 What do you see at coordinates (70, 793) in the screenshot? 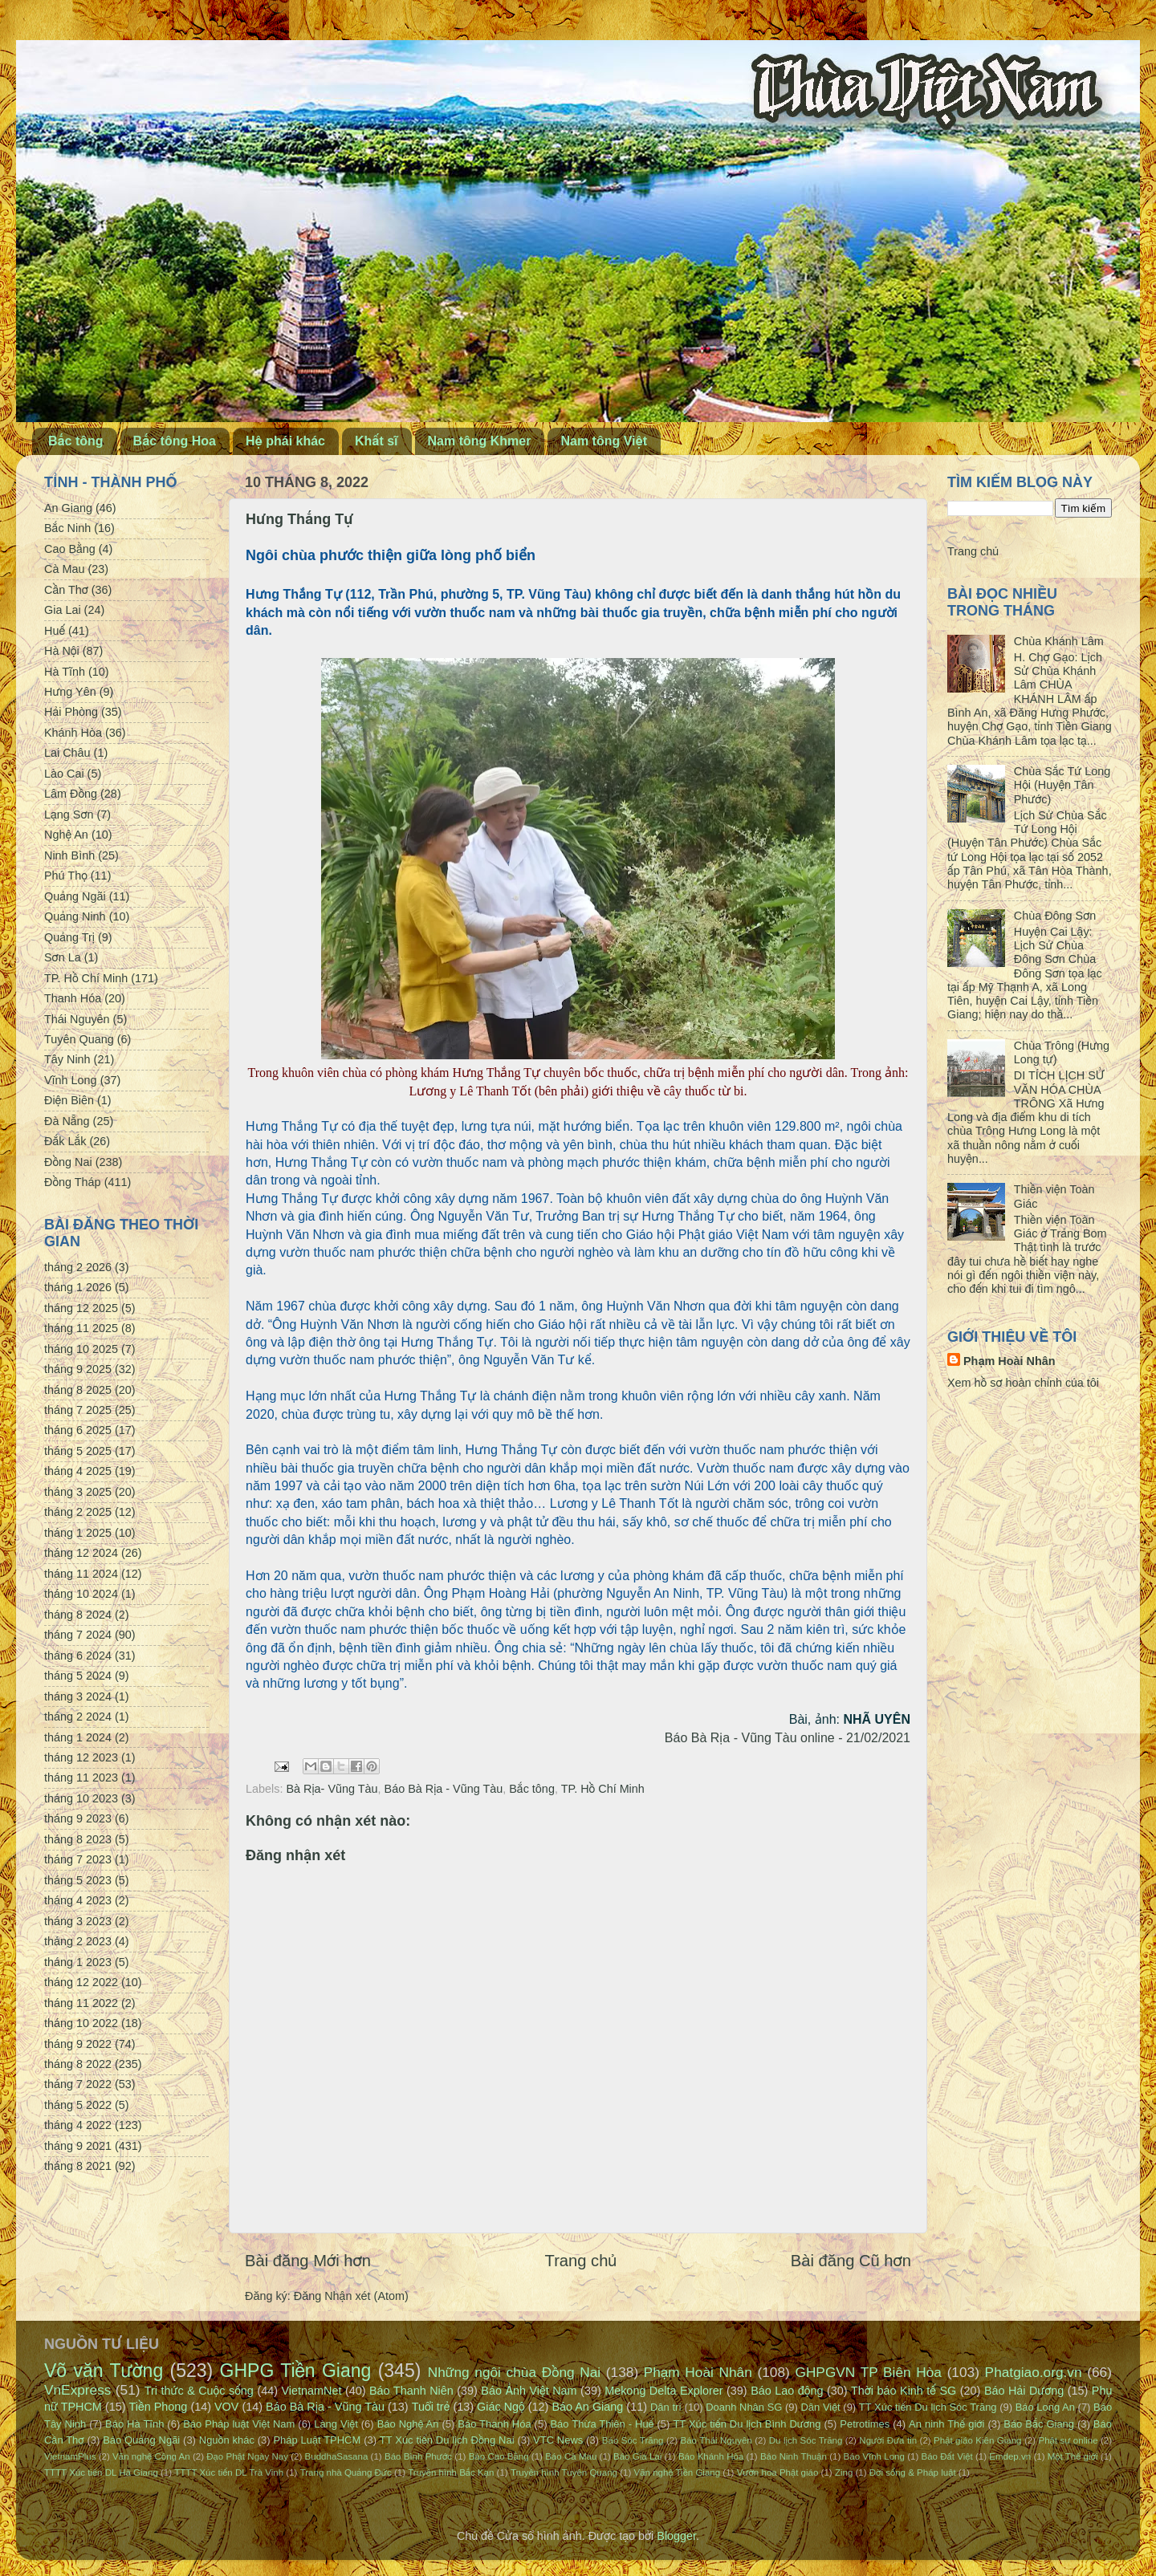
I see `Lâm Đồng` at bounding box center [70, 793].